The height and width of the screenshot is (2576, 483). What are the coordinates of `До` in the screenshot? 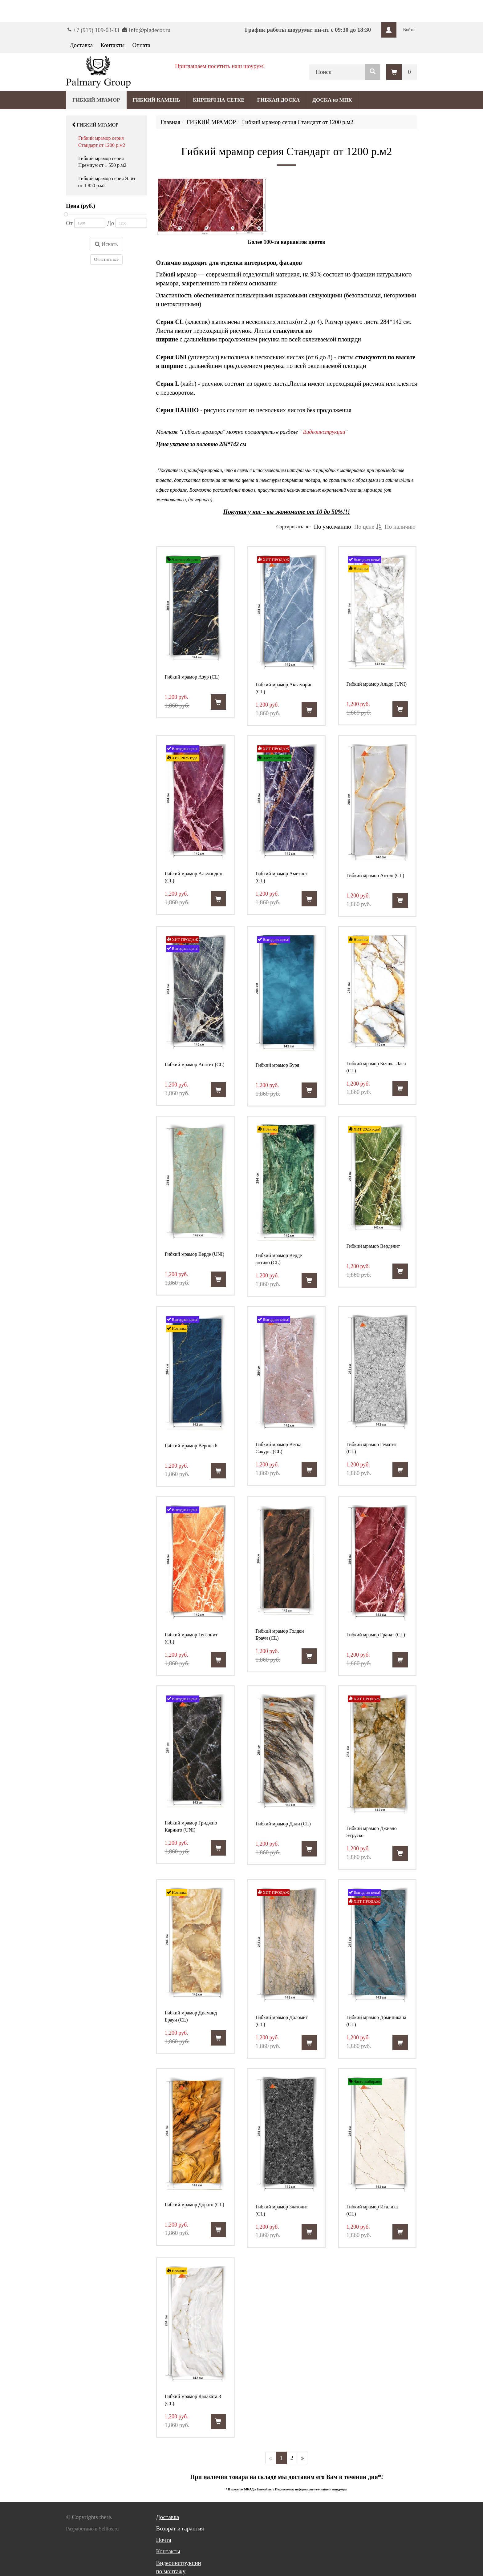 It's located at (110, 223).